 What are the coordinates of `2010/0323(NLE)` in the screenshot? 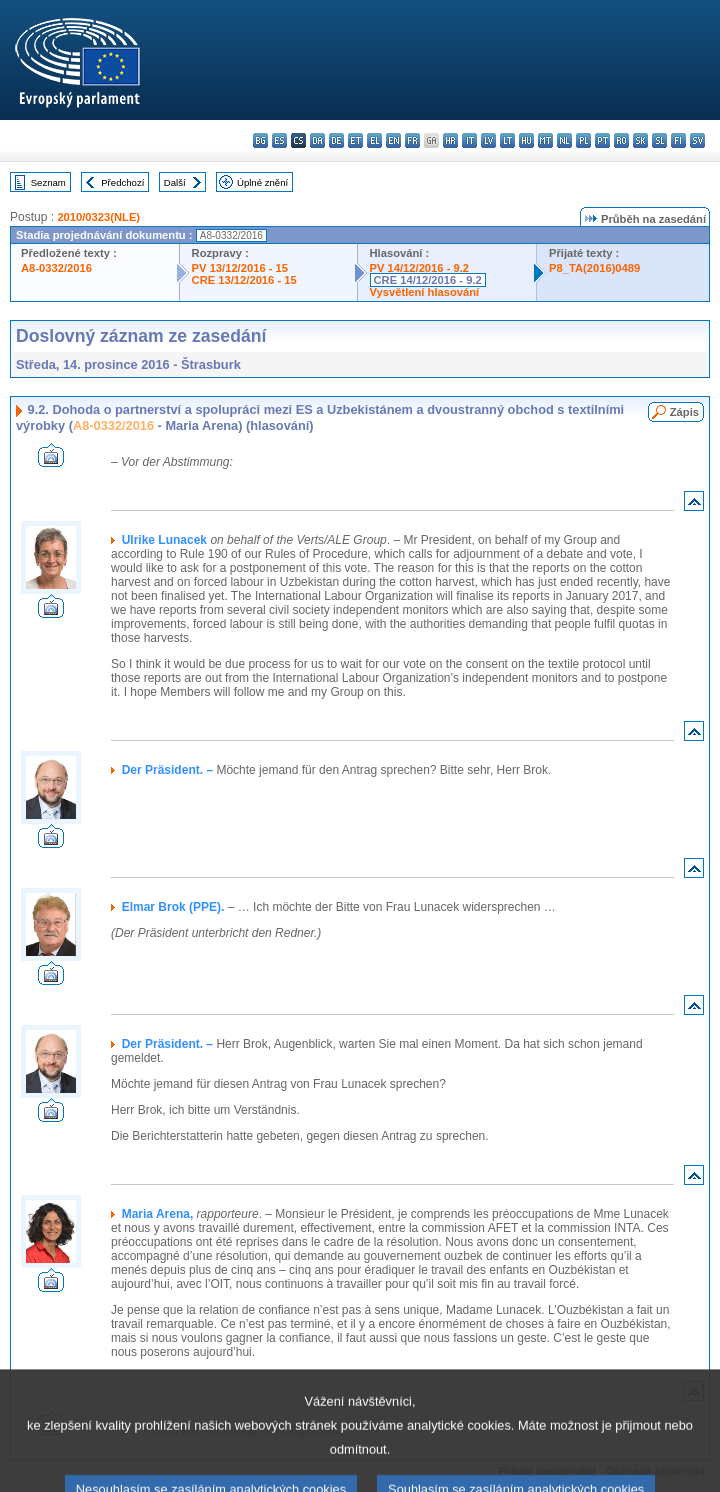 It's located at (98, 217).